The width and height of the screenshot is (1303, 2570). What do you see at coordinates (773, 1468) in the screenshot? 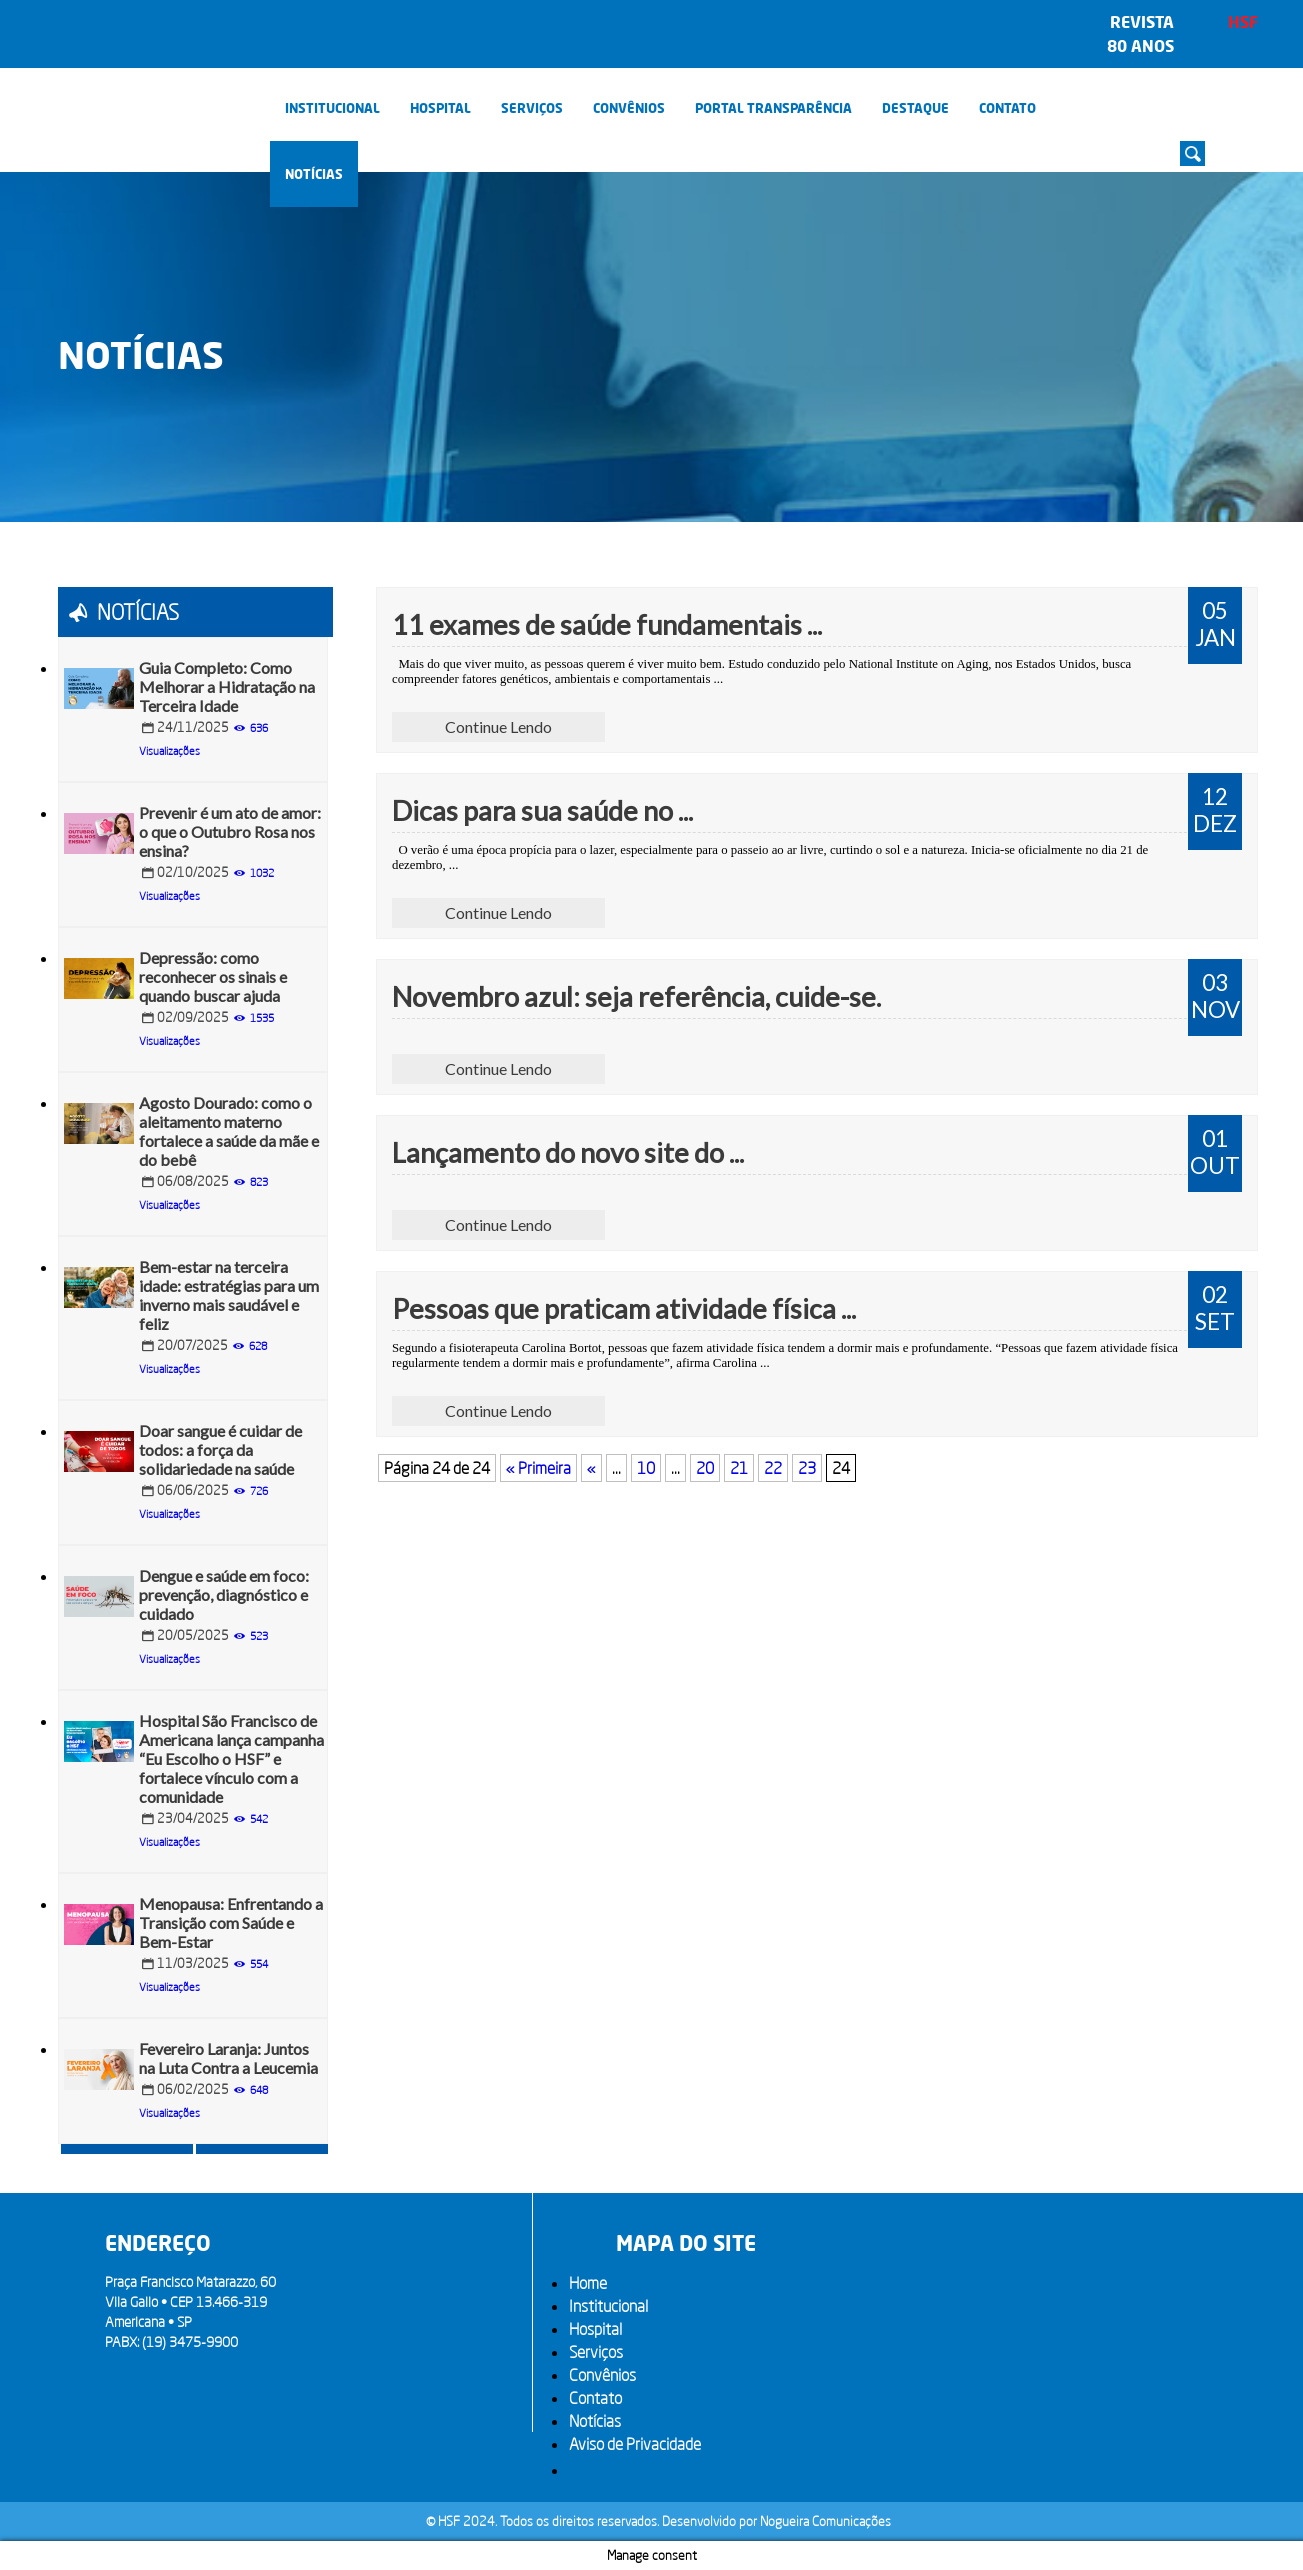
I see `22` at bounding box center [773, 1468].